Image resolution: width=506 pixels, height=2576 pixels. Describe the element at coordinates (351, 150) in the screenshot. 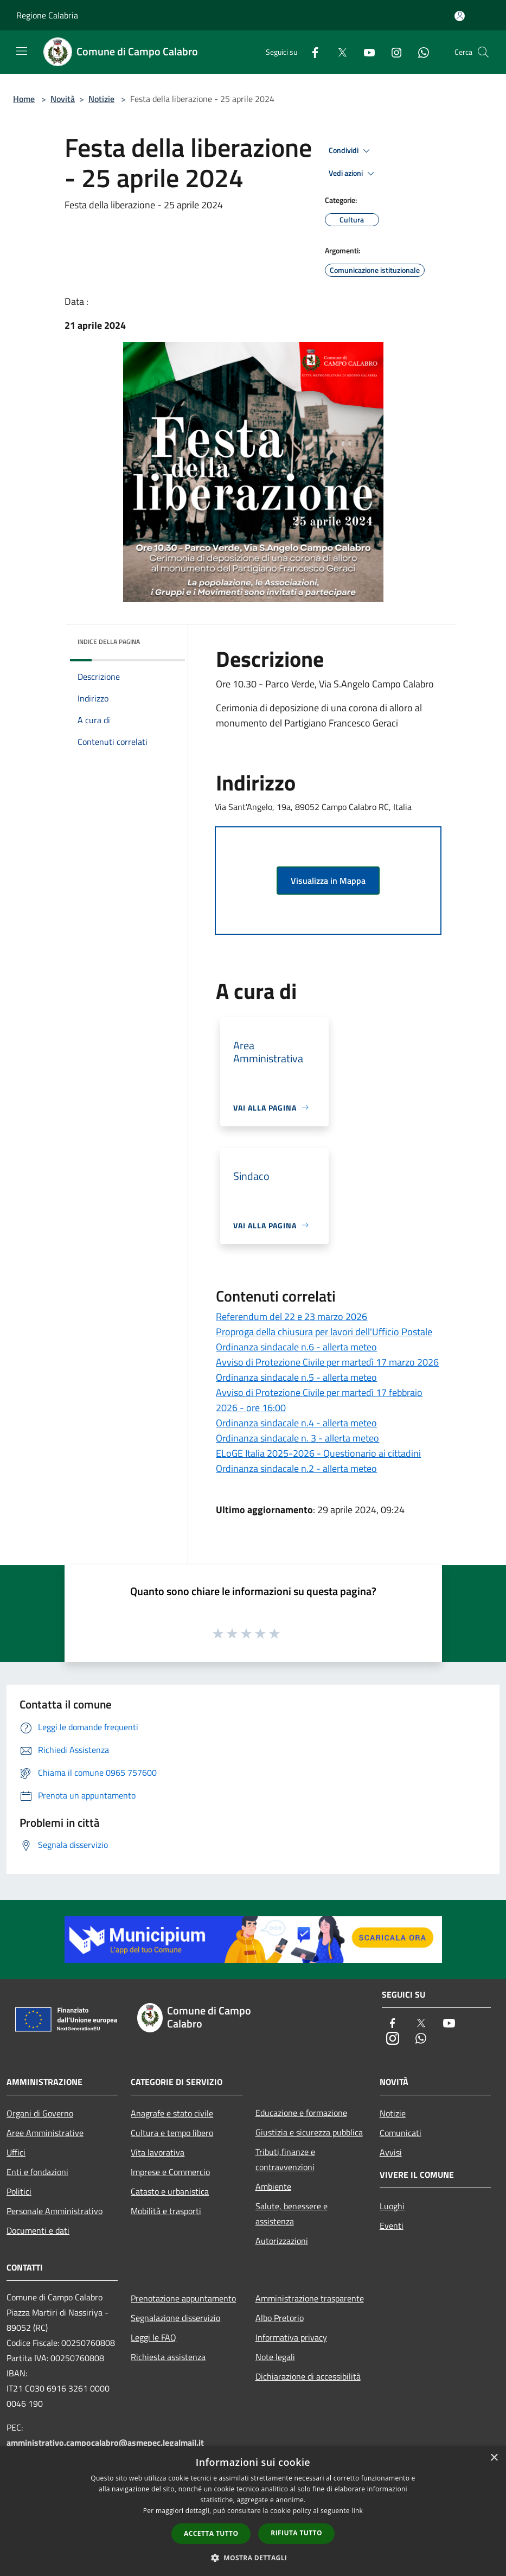

I see `Condividi` at that location.